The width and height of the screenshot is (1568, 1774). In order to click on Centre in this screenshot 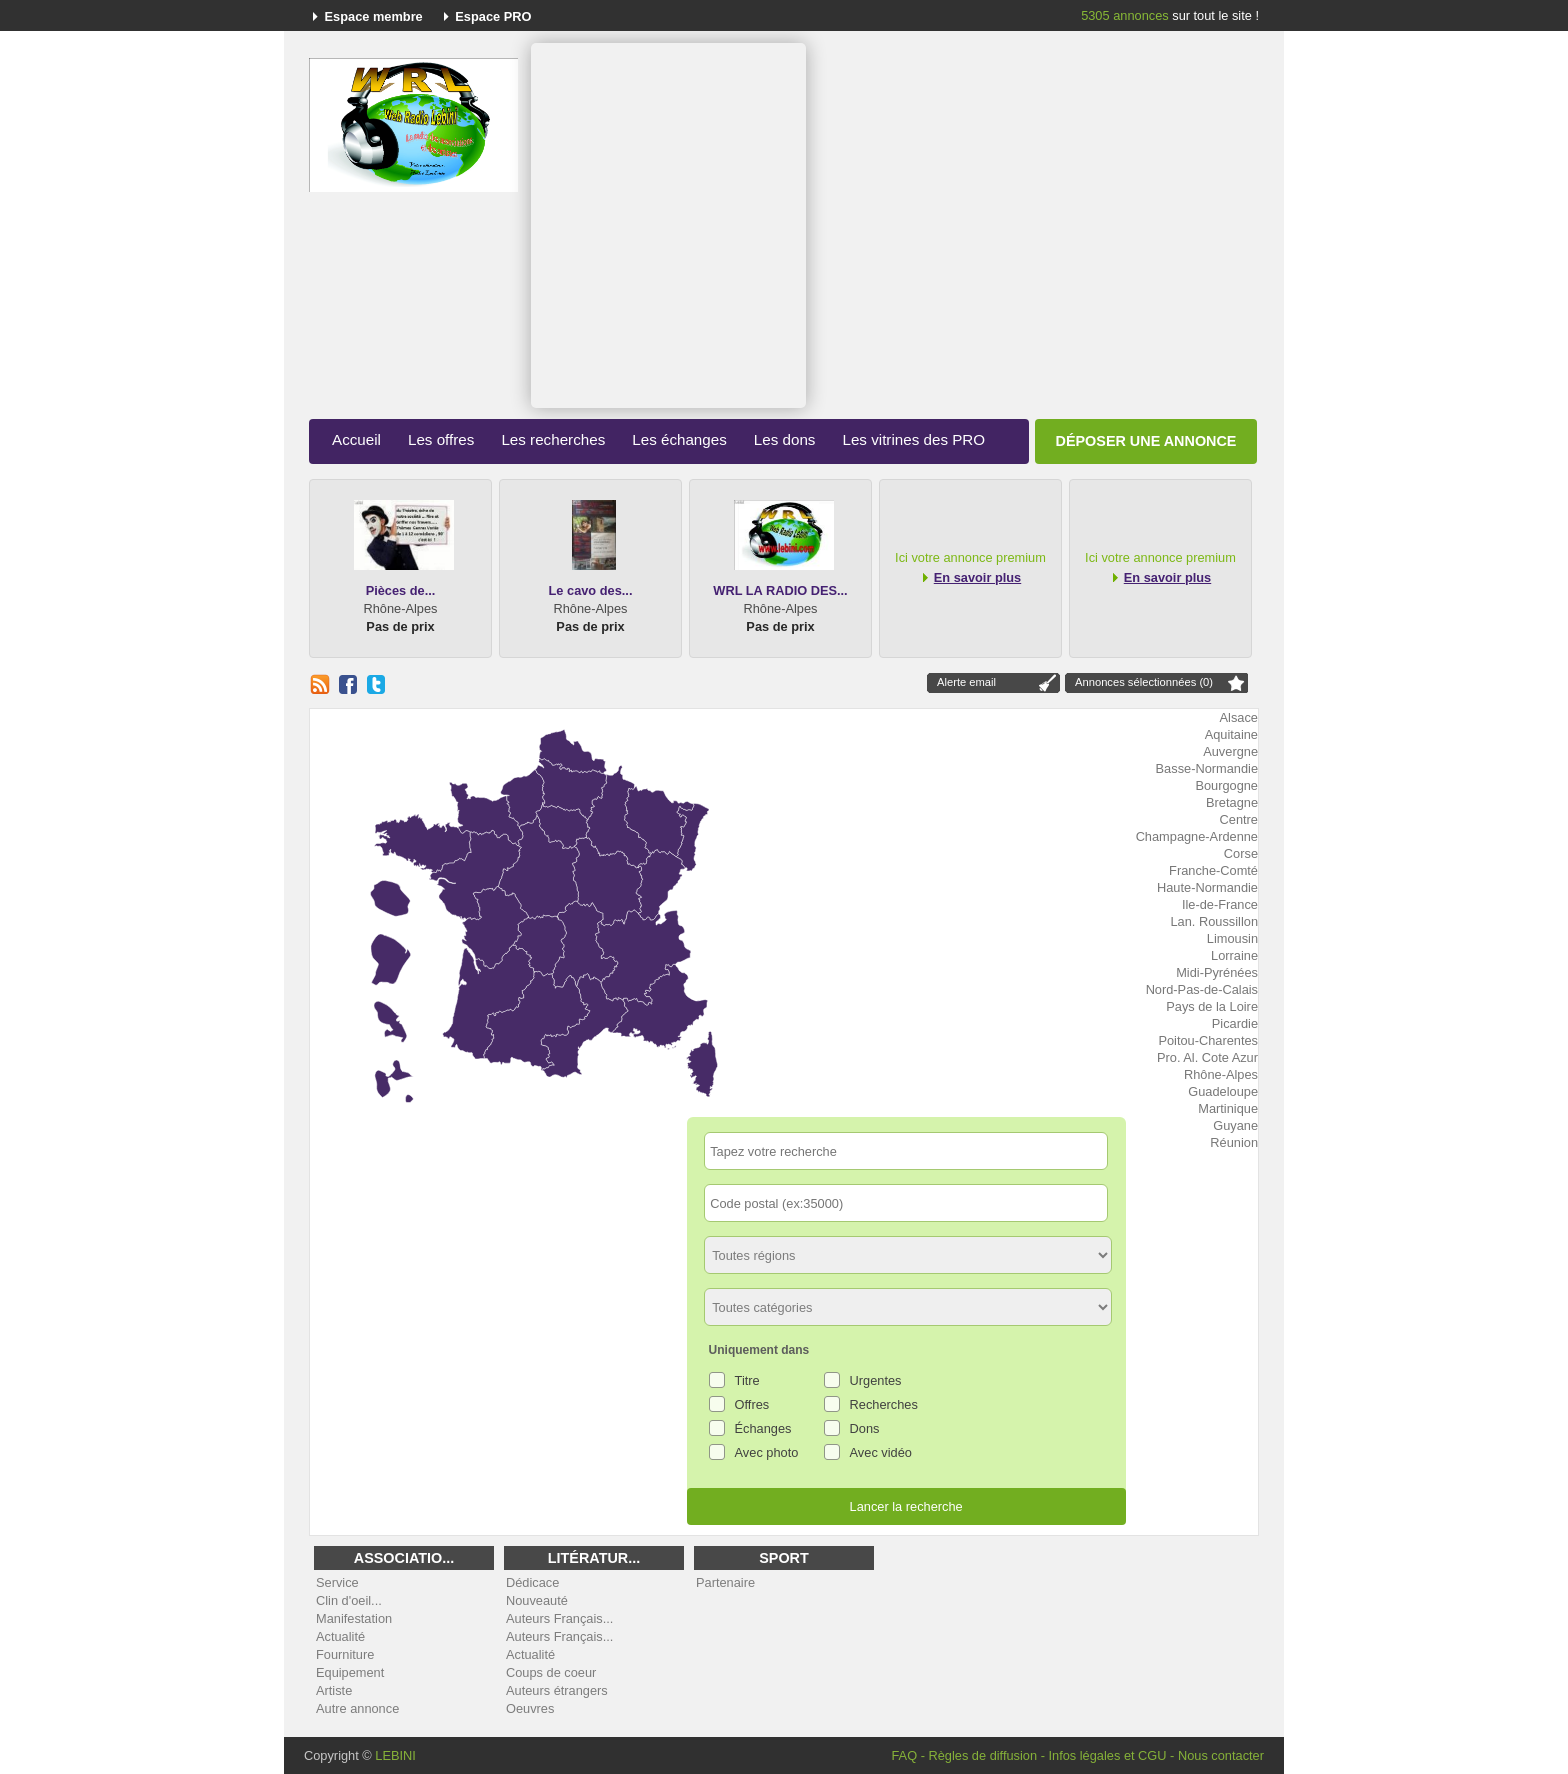, I will do `click(1239, 819)`.